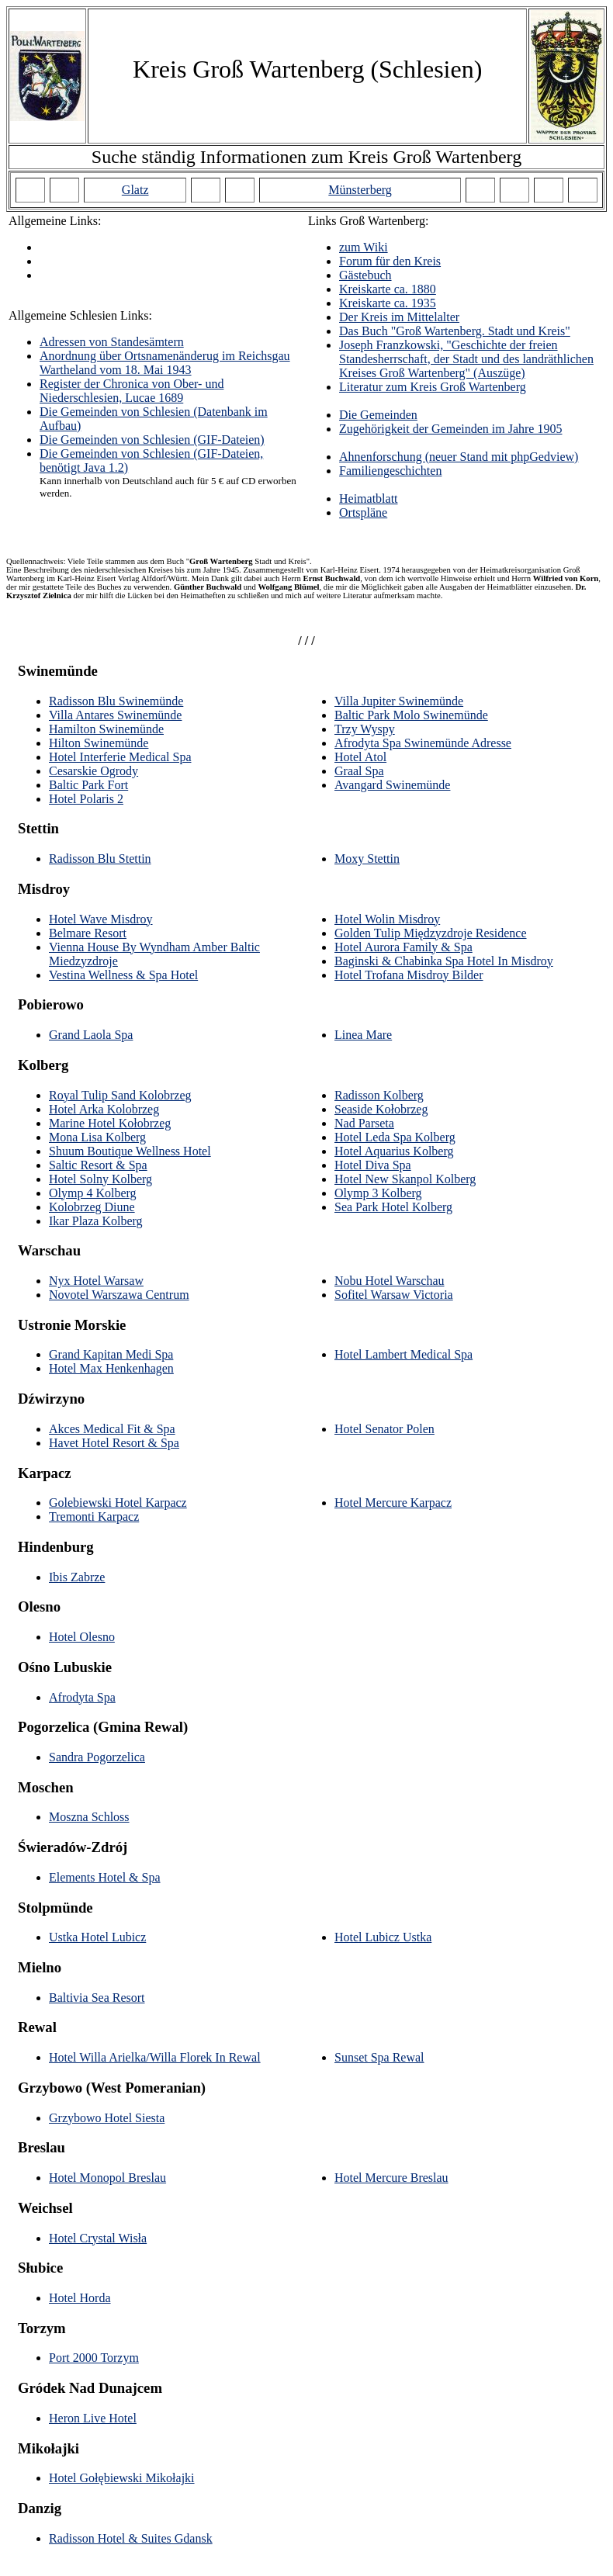 The height and width of the screenshot is (2576, 613). I want to click on Baltic Park Molo Swinemünde, so click(411, 715).